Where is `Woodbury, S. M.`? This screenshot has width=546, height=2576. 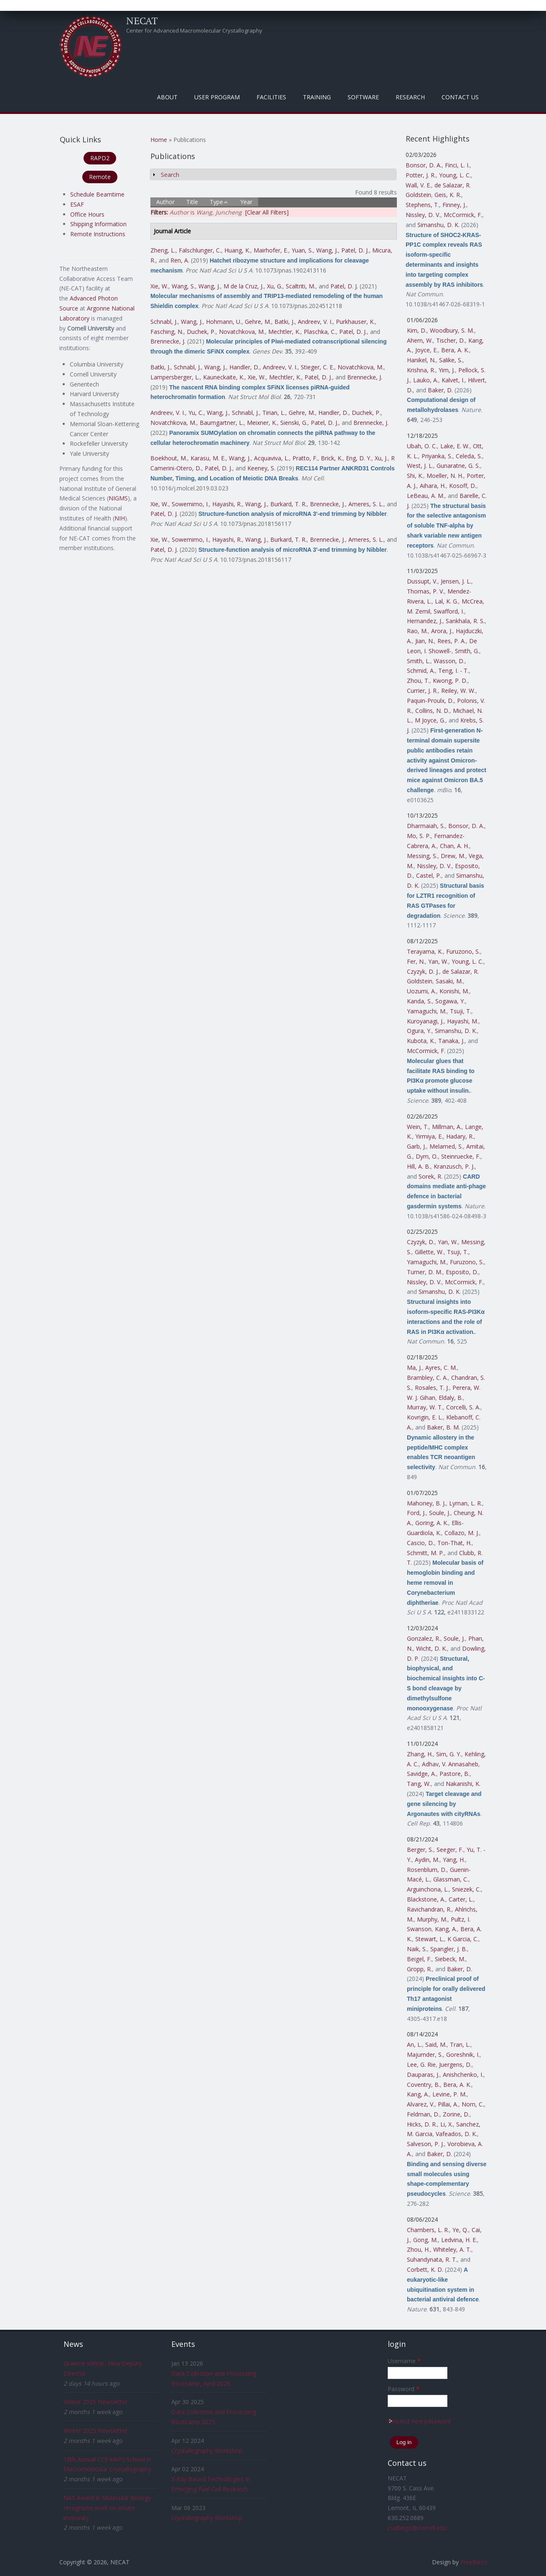 Woodbury, S. M. is located at coordinates (452, 330).